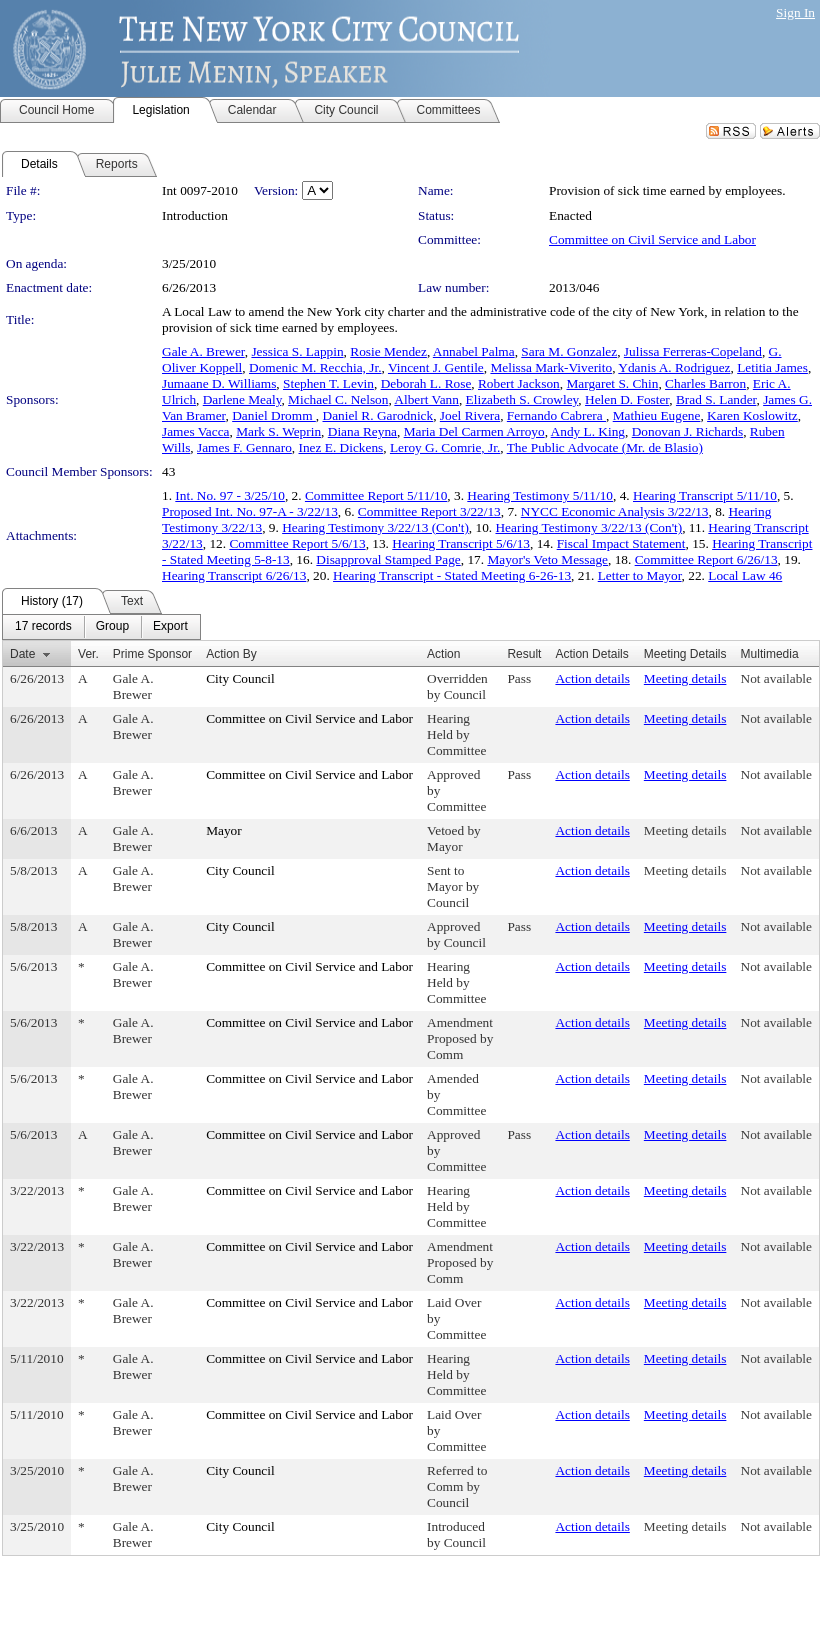  What do you see at coordinates (341, 447) in the screenshot?
I see `Inez E. Dickens` at bounding box center [341, 447].